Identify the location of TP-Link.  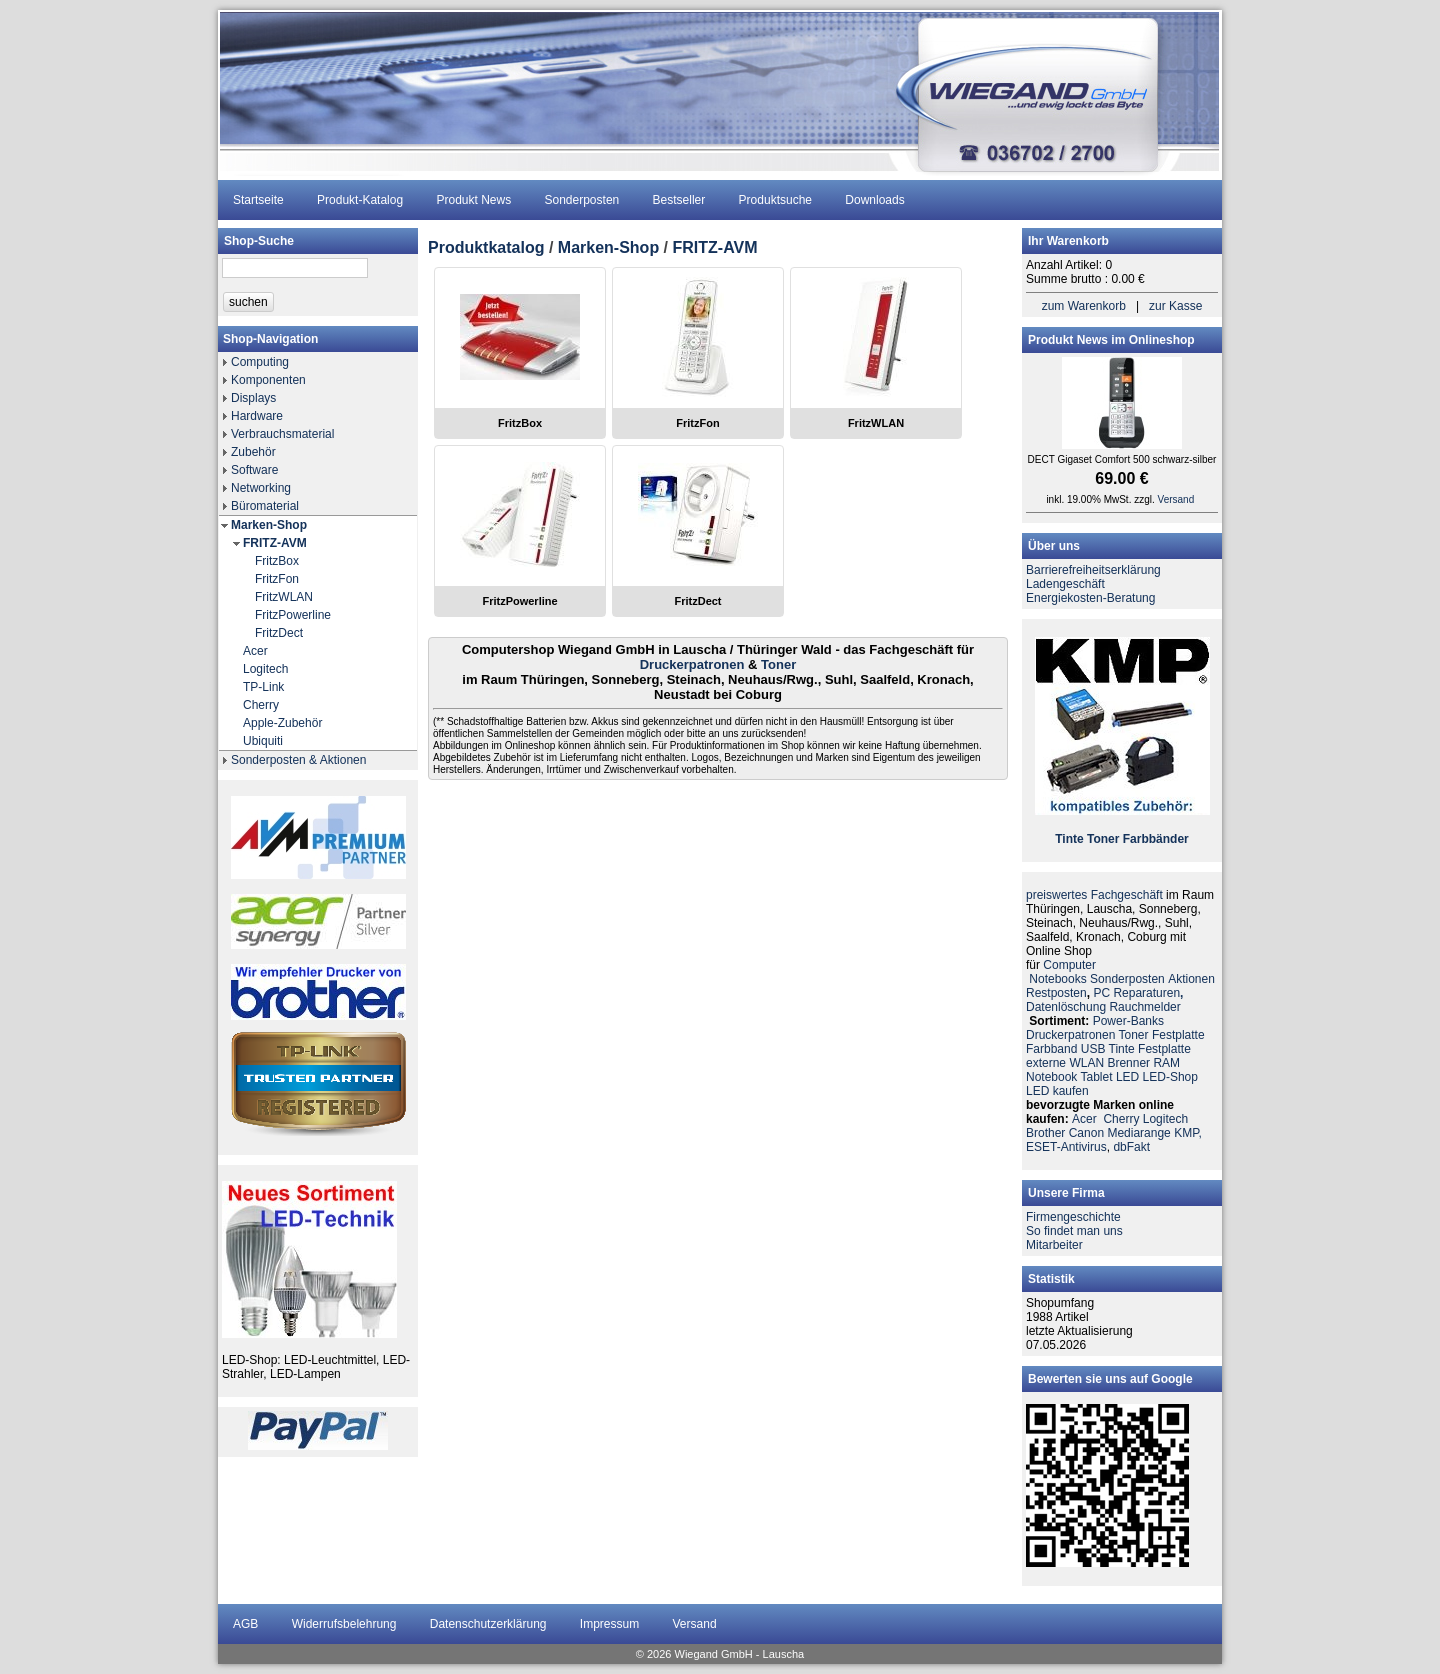
(263, 687).